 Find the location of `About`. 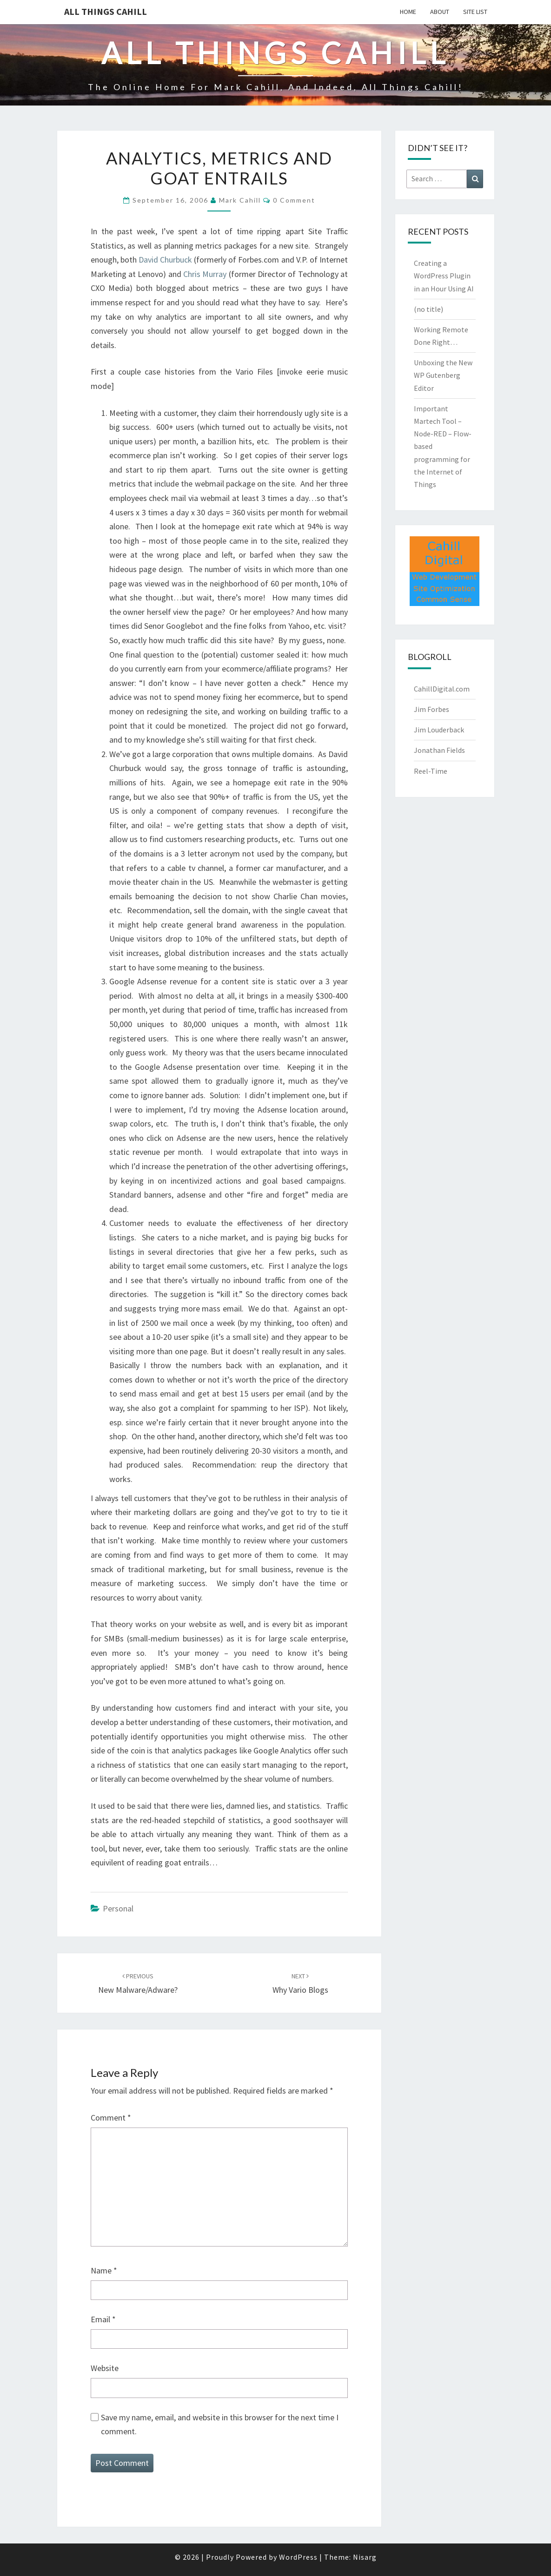

About is located at coordinates (439, 11).